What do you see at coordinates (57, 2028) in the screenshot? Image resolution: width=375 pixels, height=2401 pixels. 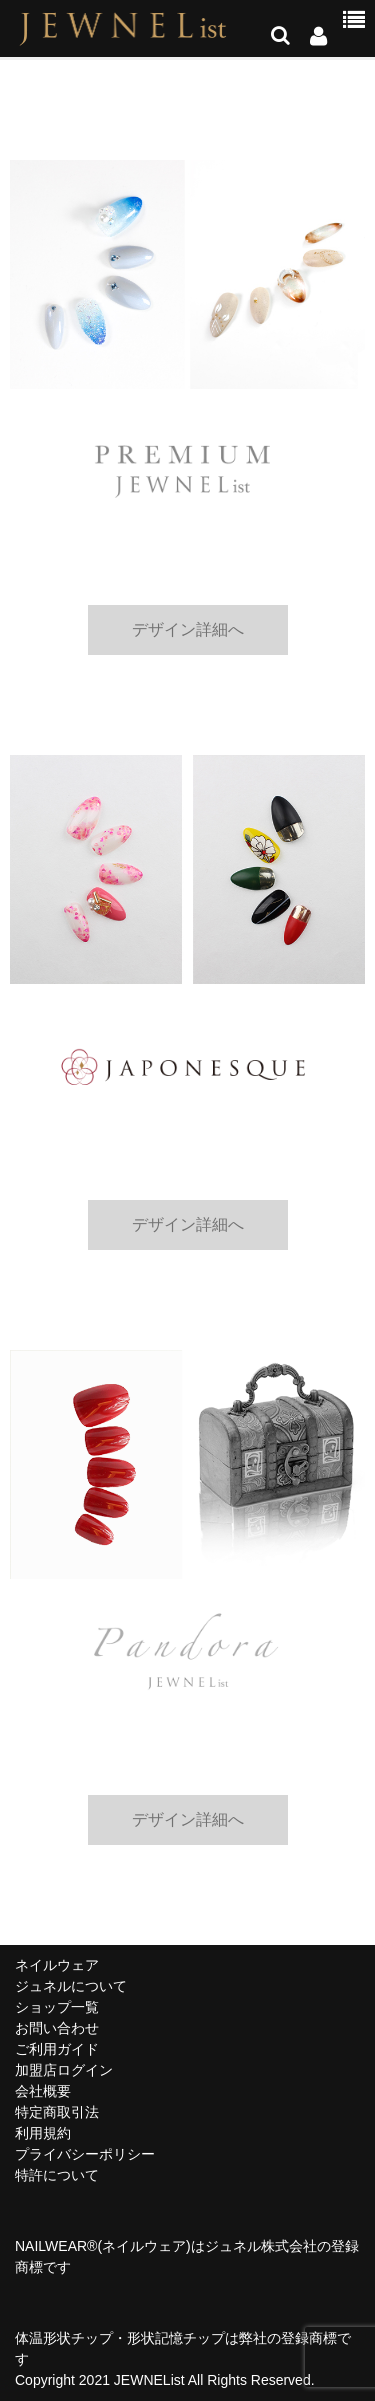 I see `お問い合わせ` at bounding box center [57, 2028].